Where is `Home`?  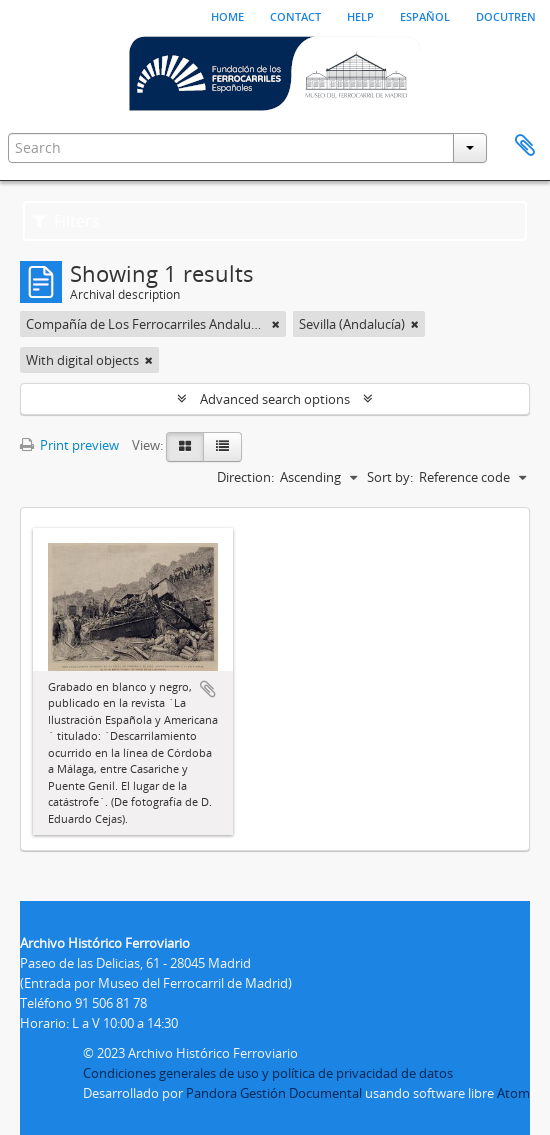
Home is located at coordinates (227, 15).